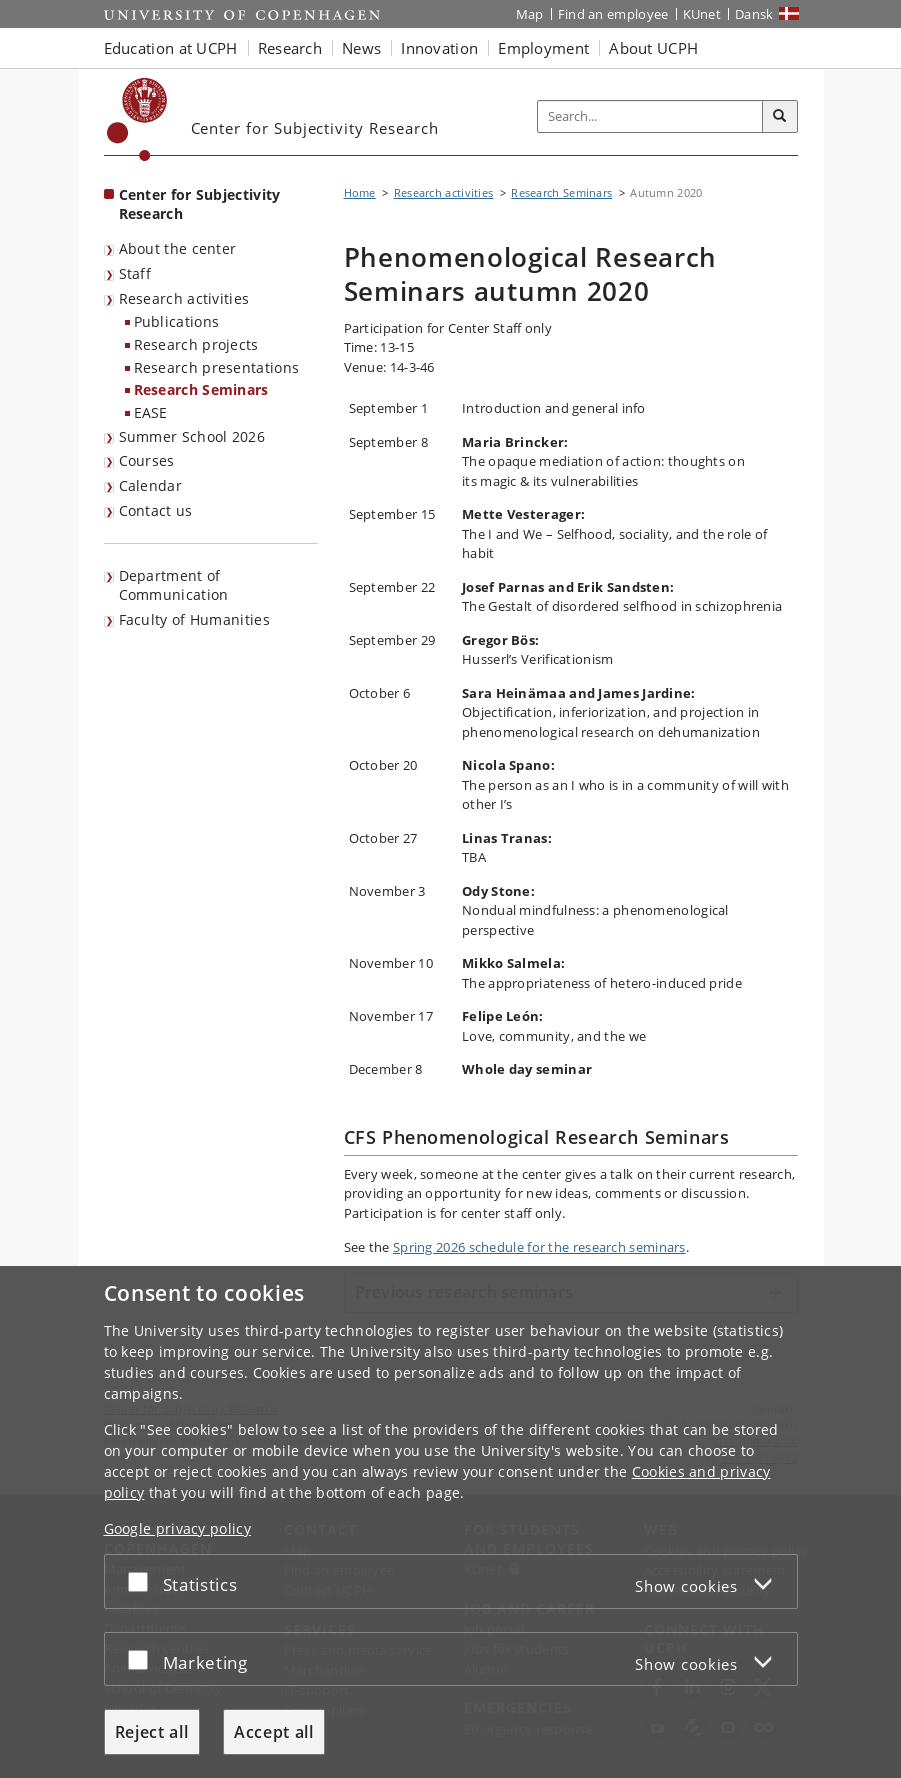 This screenshot has height=1778, width=901. I want to click on Dansk [Website på dansk], so click(754, 14).